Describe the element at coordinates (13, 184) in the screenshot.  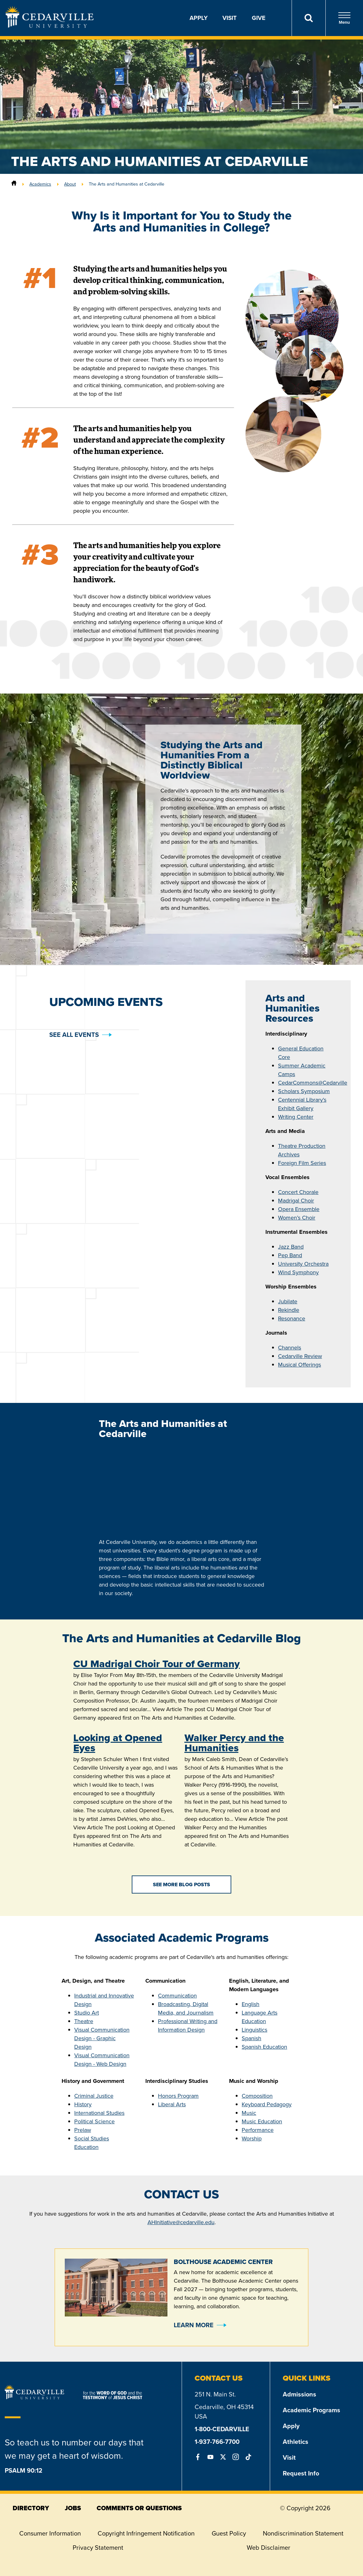
I see `[Home]` at that location.